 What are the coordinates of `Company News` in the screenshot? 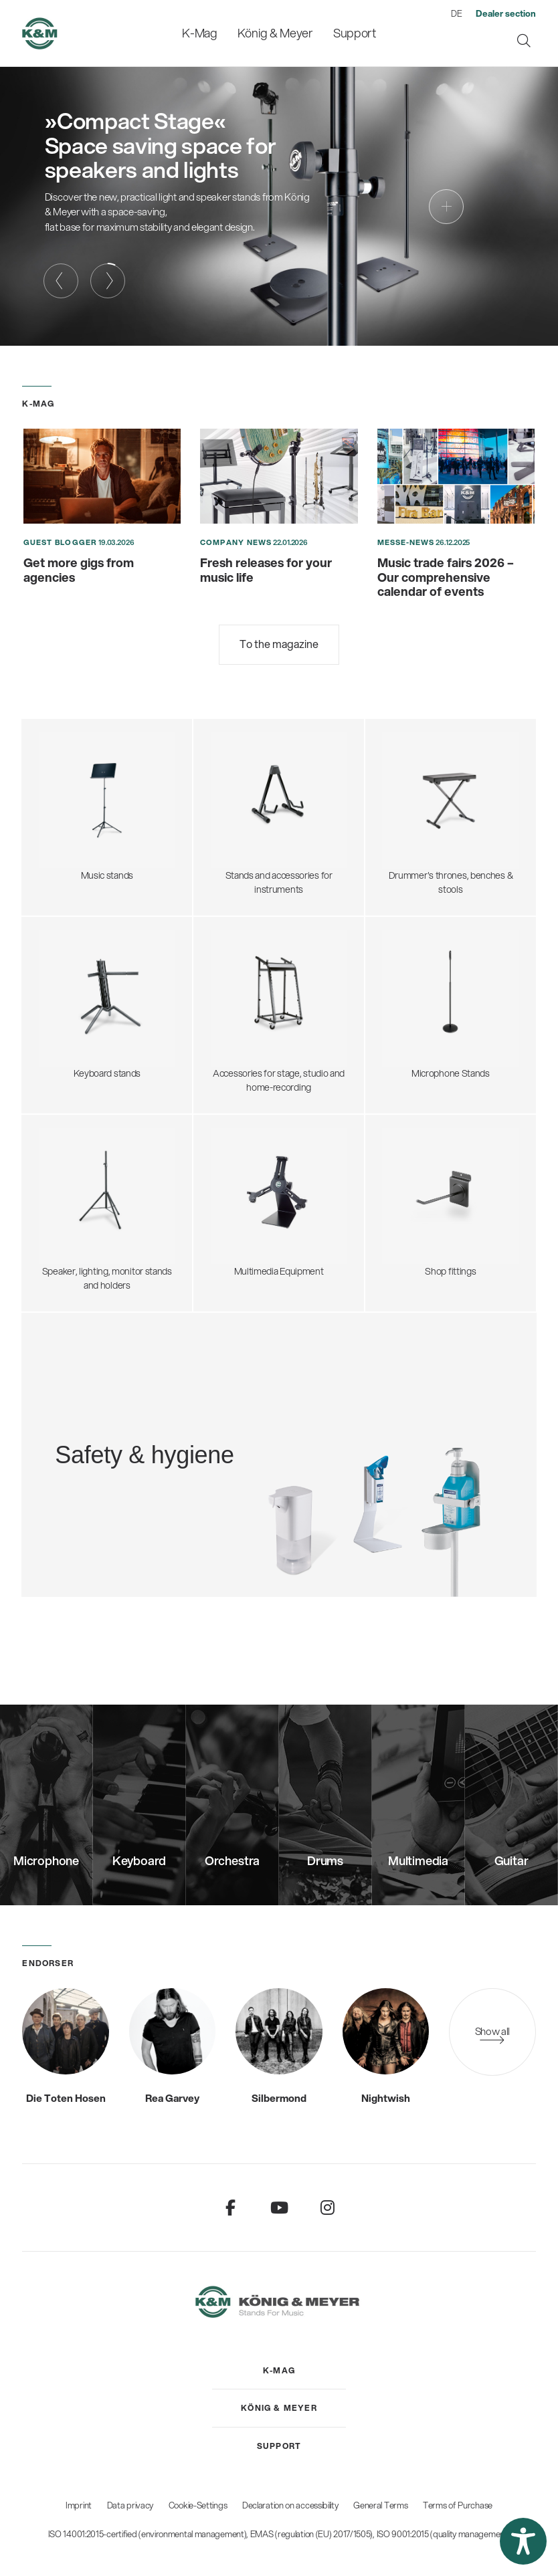 It's located at (236, 542).